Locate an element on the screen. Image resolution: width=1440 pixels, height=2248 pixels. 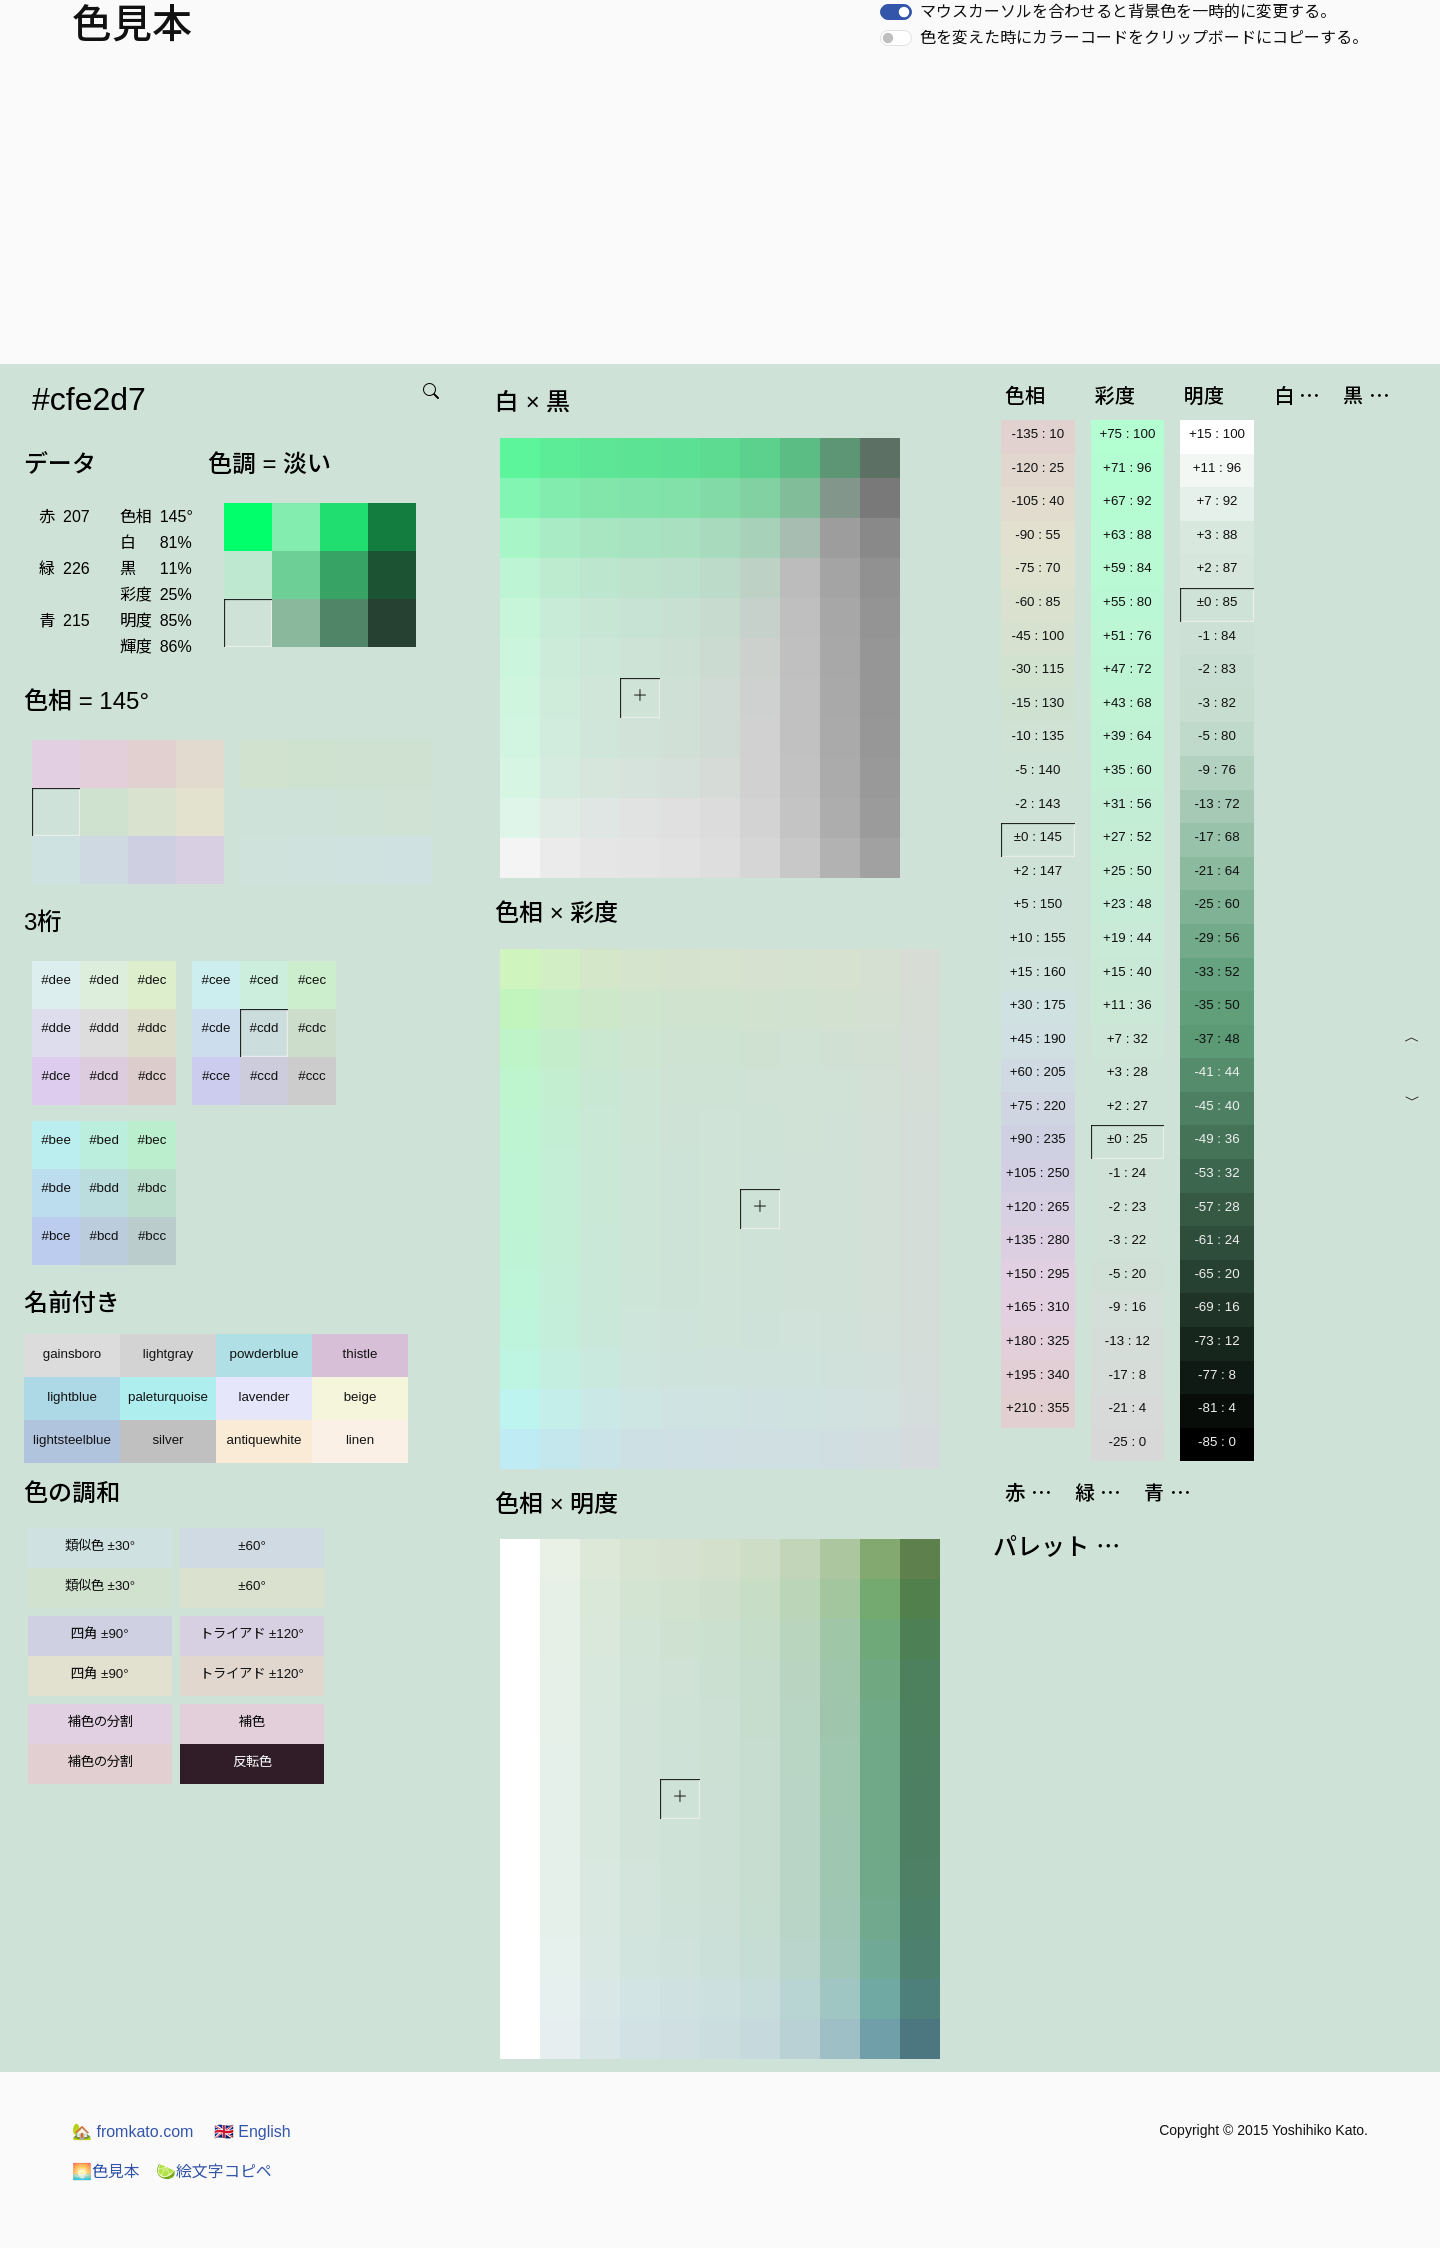
#cdd is located at coordinates (264, 1027).